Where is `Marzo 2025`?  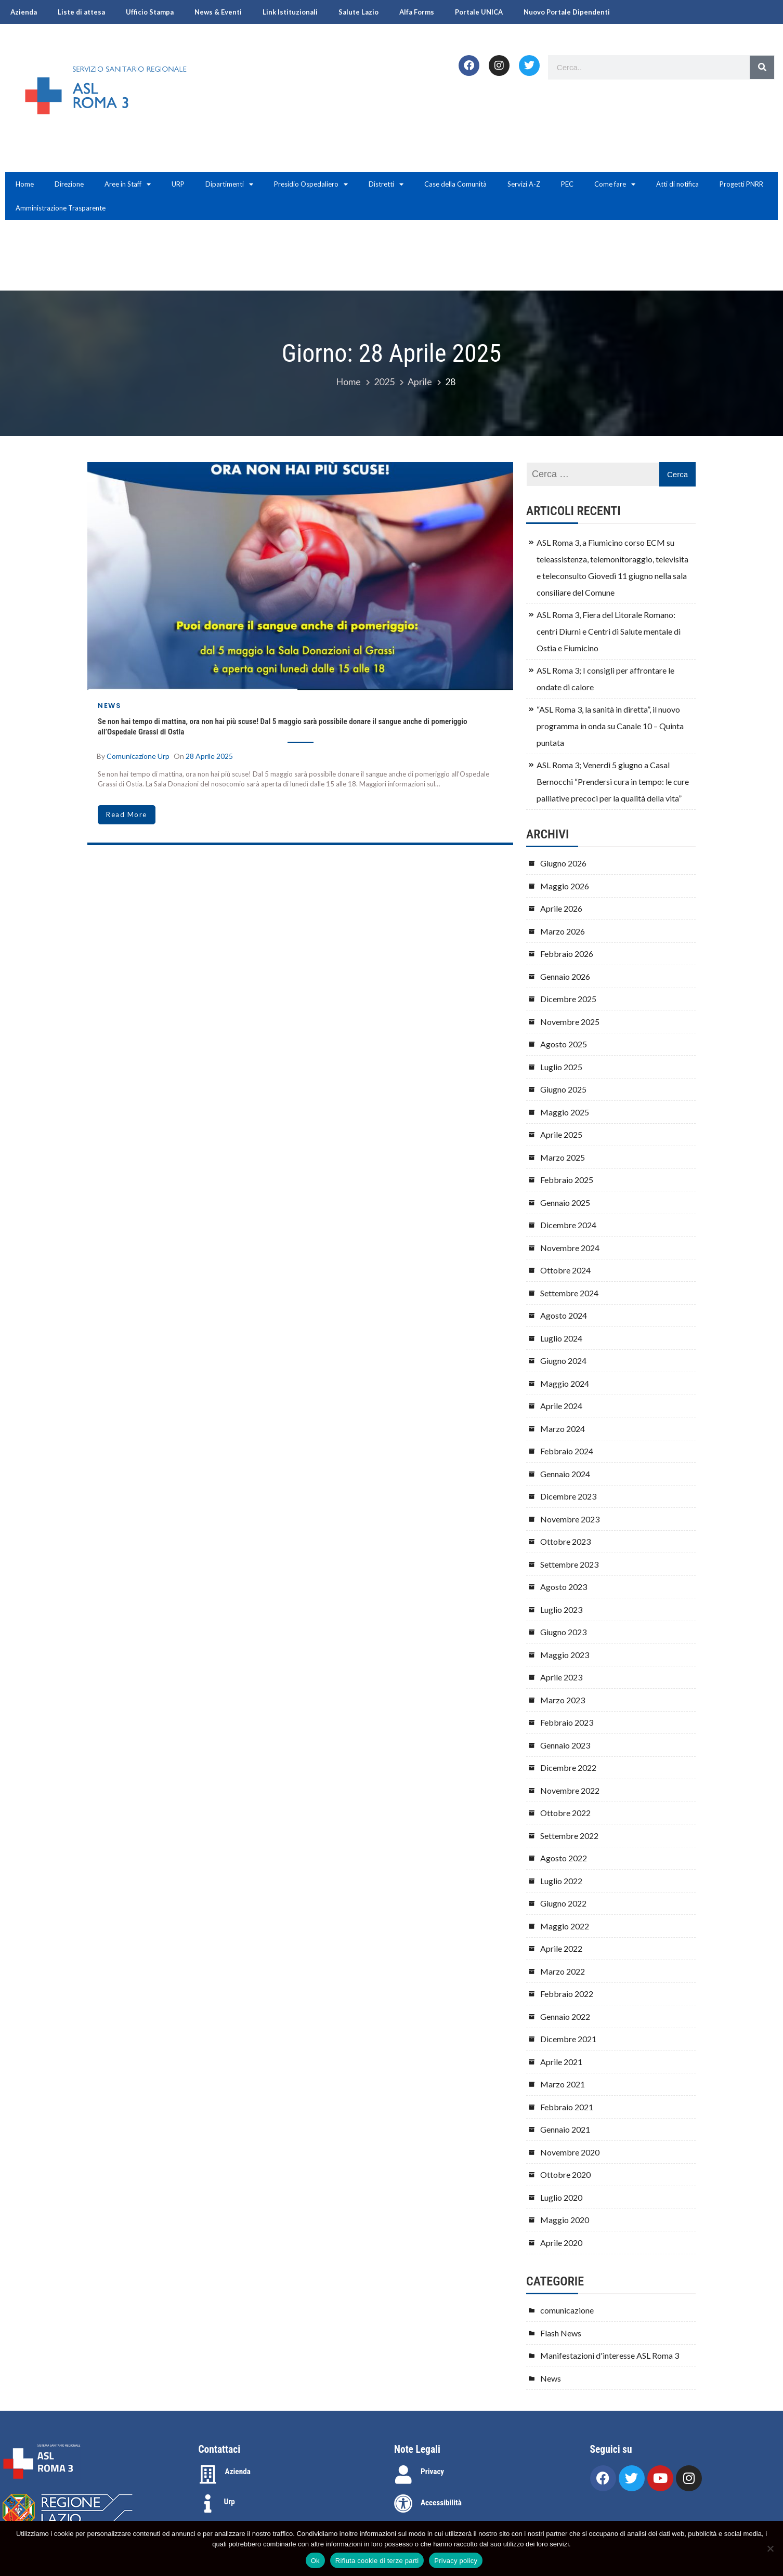
Marzo 2025 is located at coordinates (562, 1157).